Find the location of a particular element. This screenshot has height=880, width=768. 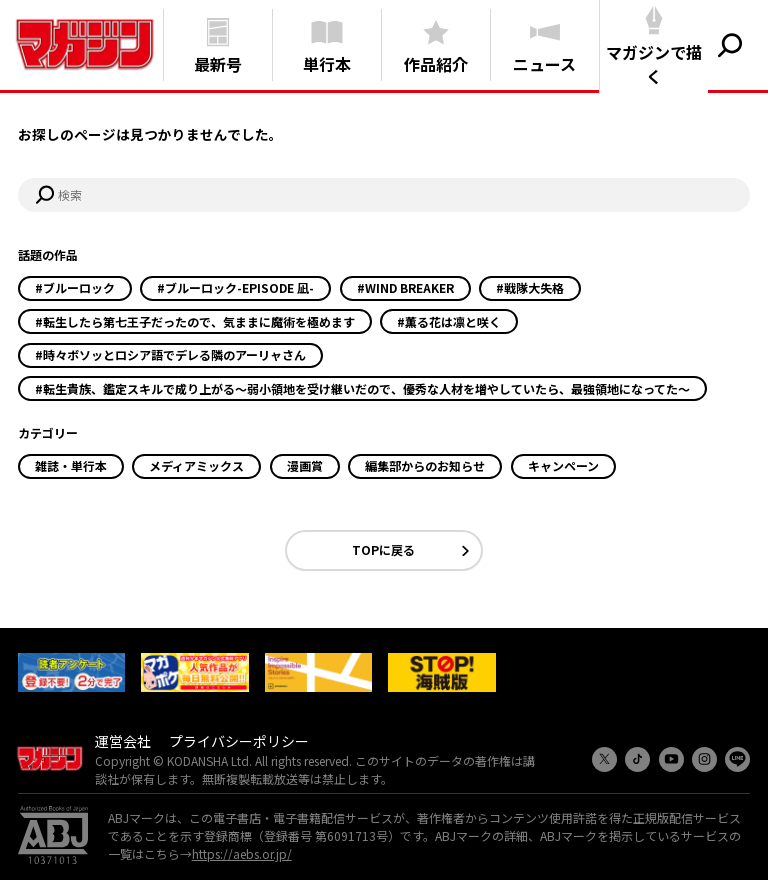

https://aebs.or.jp/ is located at coordinates (242, 853).